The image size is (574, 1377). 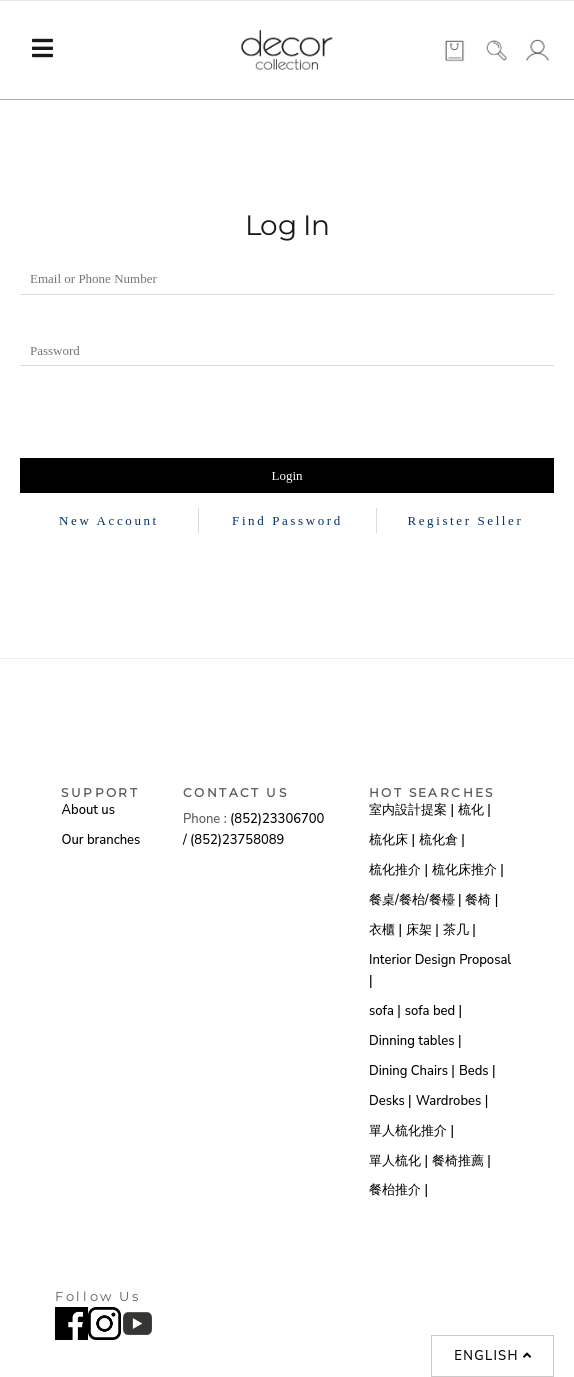 I want to click on Dinning tables |, so click(x=415, y=1041).